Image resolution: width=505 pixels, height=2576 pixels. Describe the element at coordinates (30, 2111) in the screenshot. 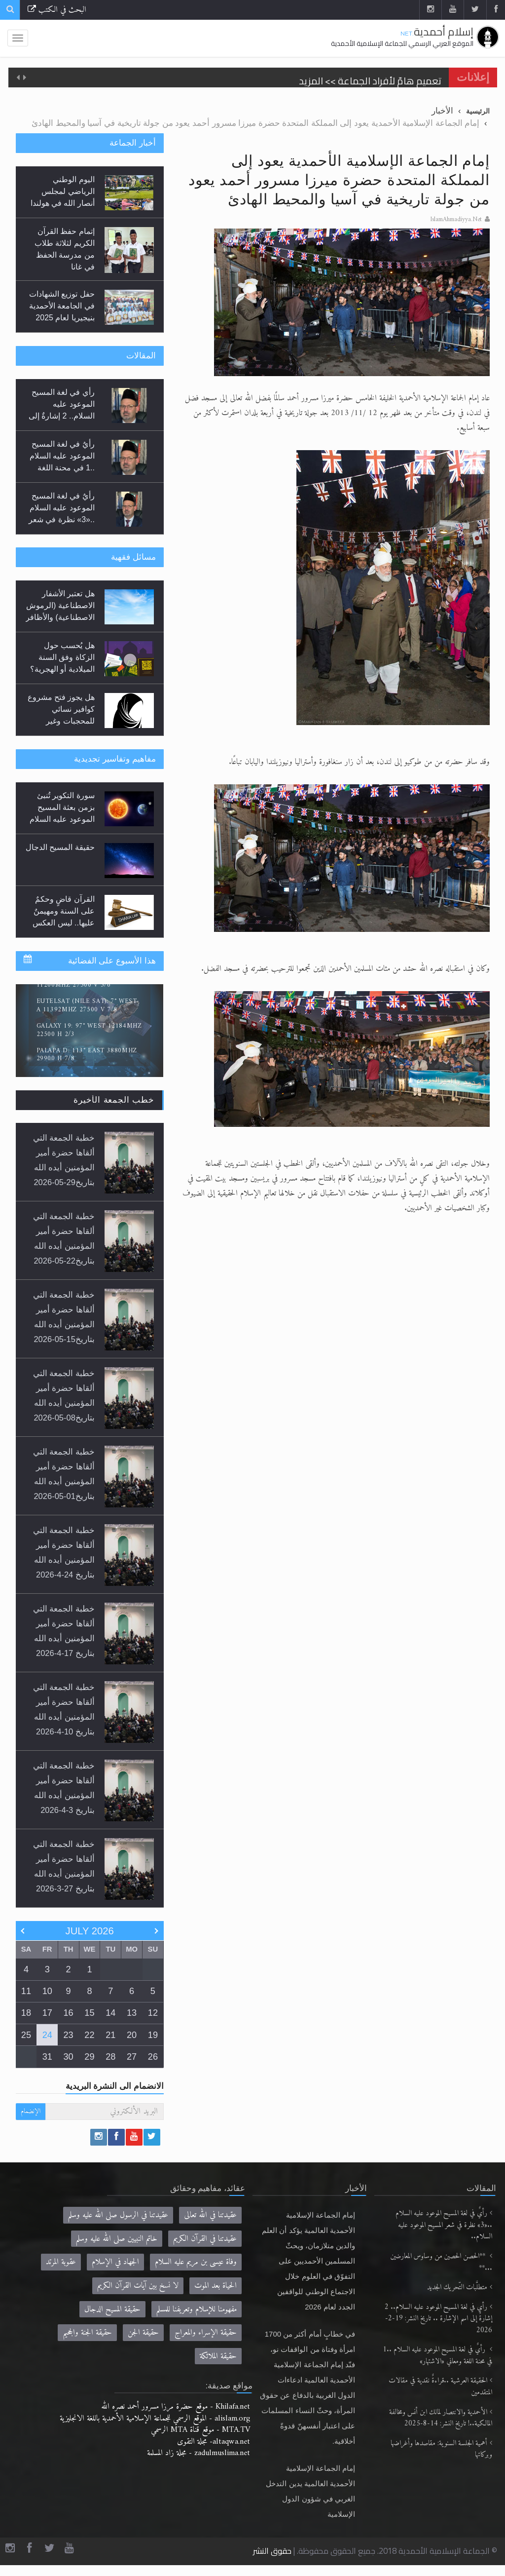

I see `الإنضمام` at that location.